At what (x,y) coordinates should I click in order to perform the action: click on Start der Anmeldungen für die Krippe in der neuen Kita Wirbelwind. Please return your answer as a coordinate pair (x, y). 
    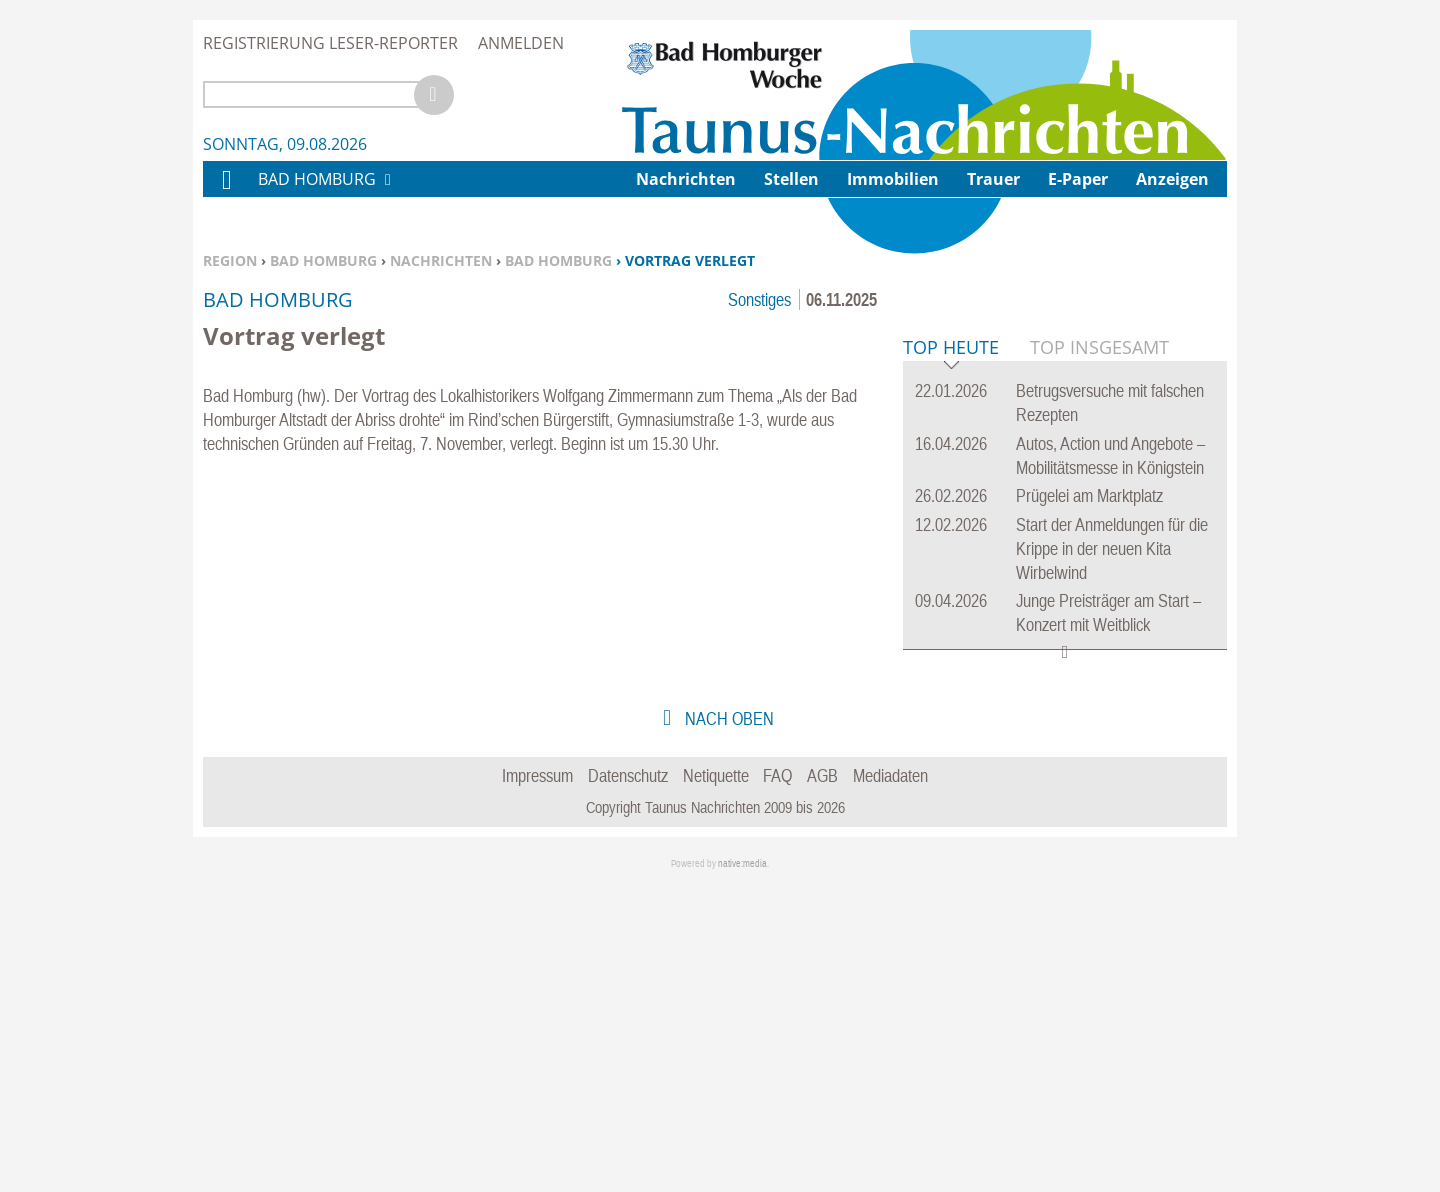
    Looking at the image, I should click on (1112, 854).